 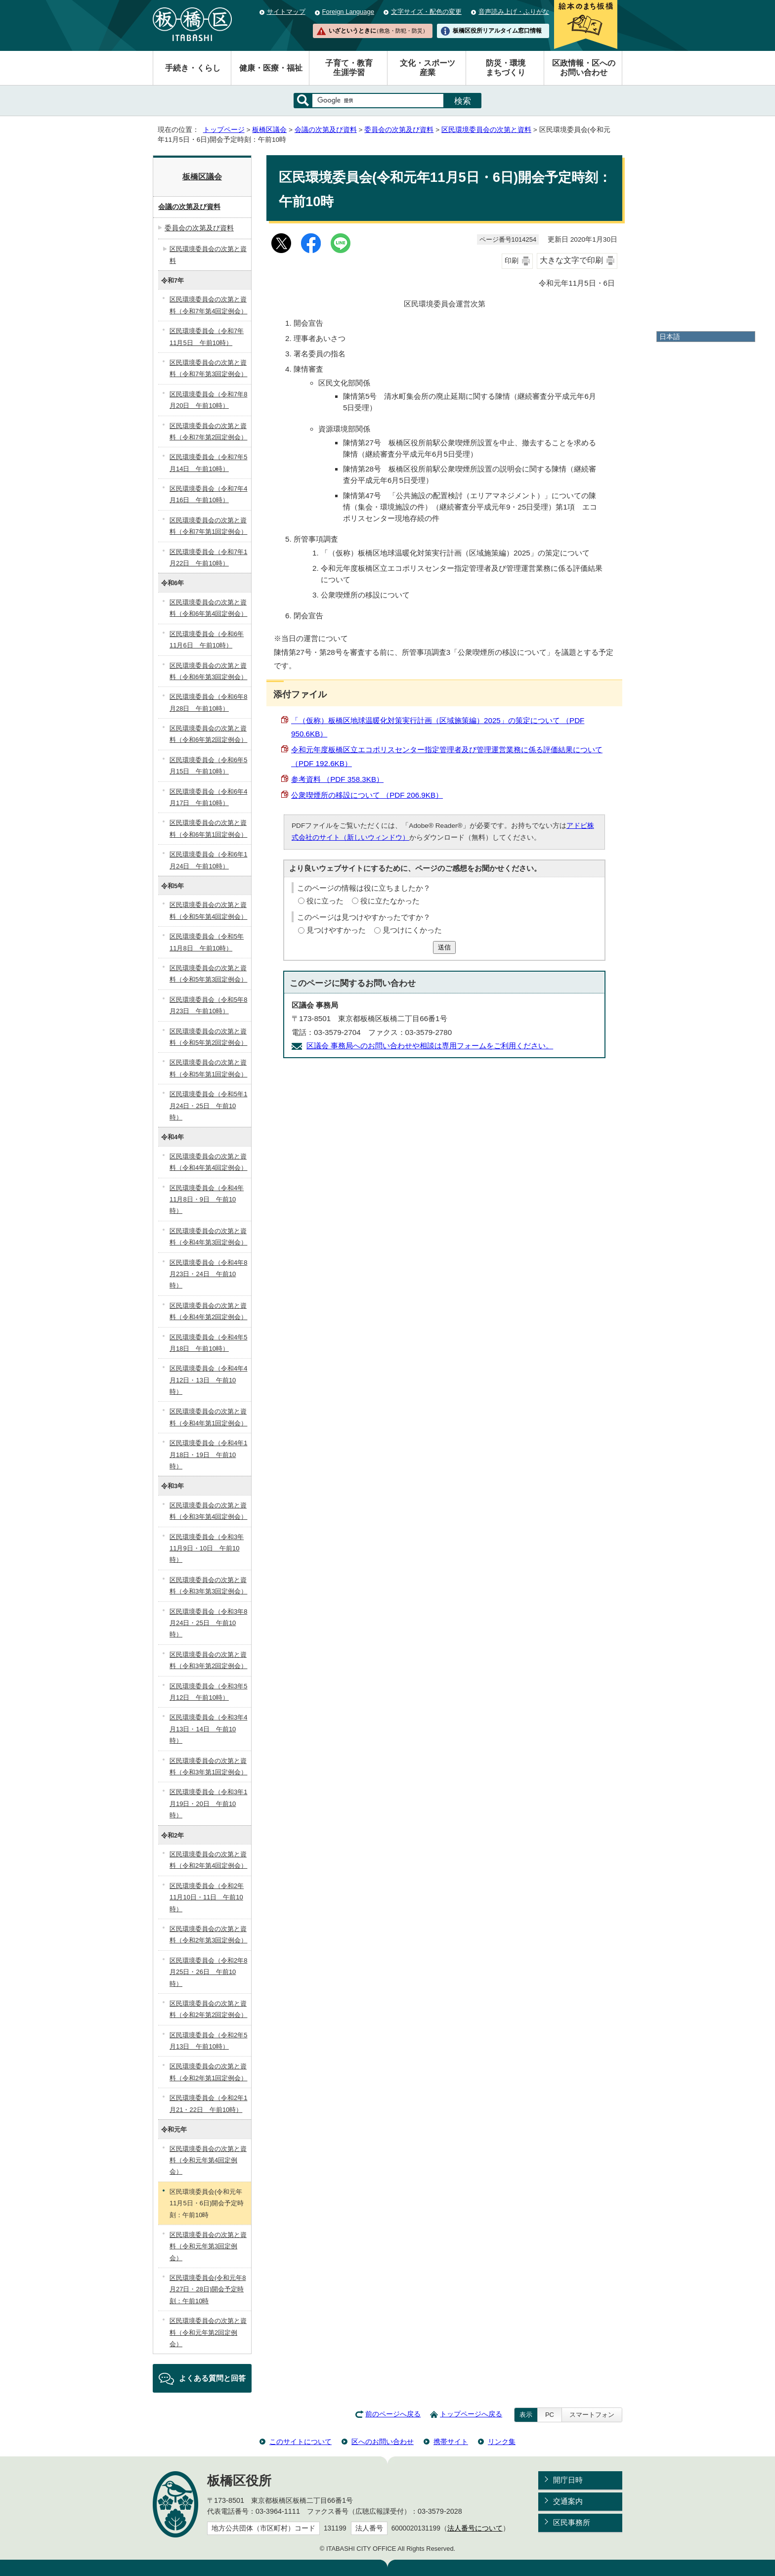 What do you see at coordinates (208, 368) in the screenshot?
I see `区民環境委員会の次第と資料（令和7年第3回定例会）` at bounding box center [208, 368].